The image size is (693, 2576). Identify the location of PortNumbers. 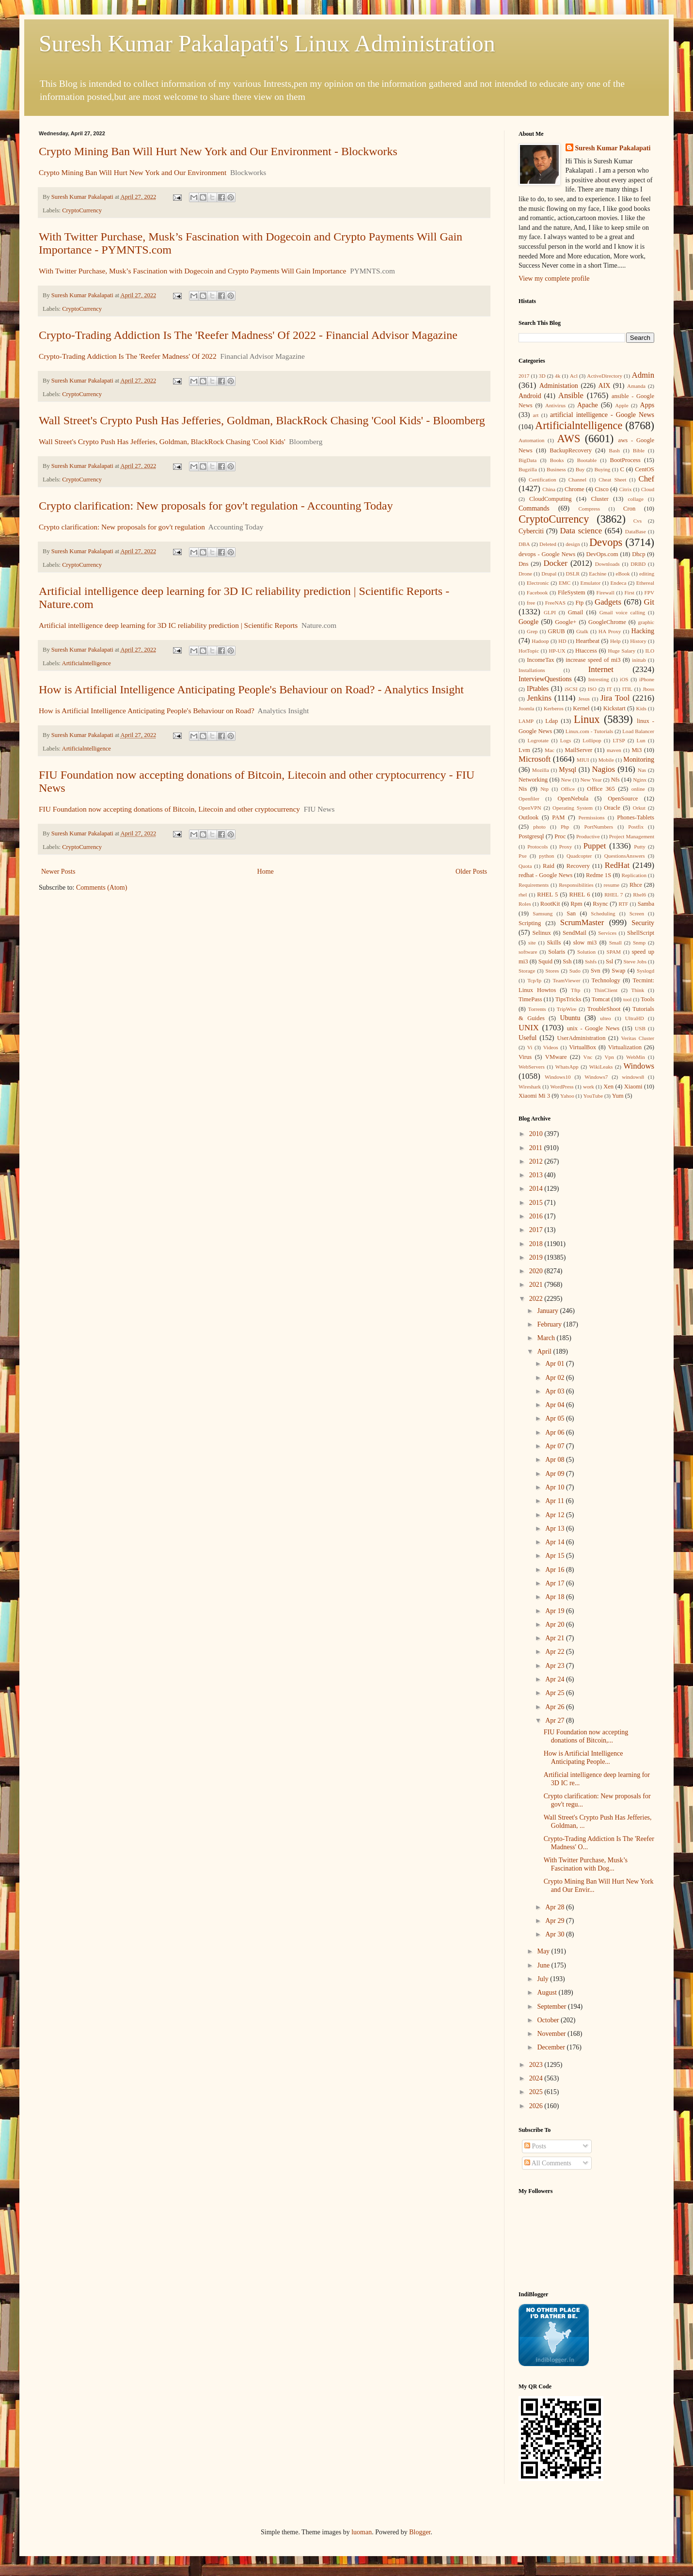
(598, 827).